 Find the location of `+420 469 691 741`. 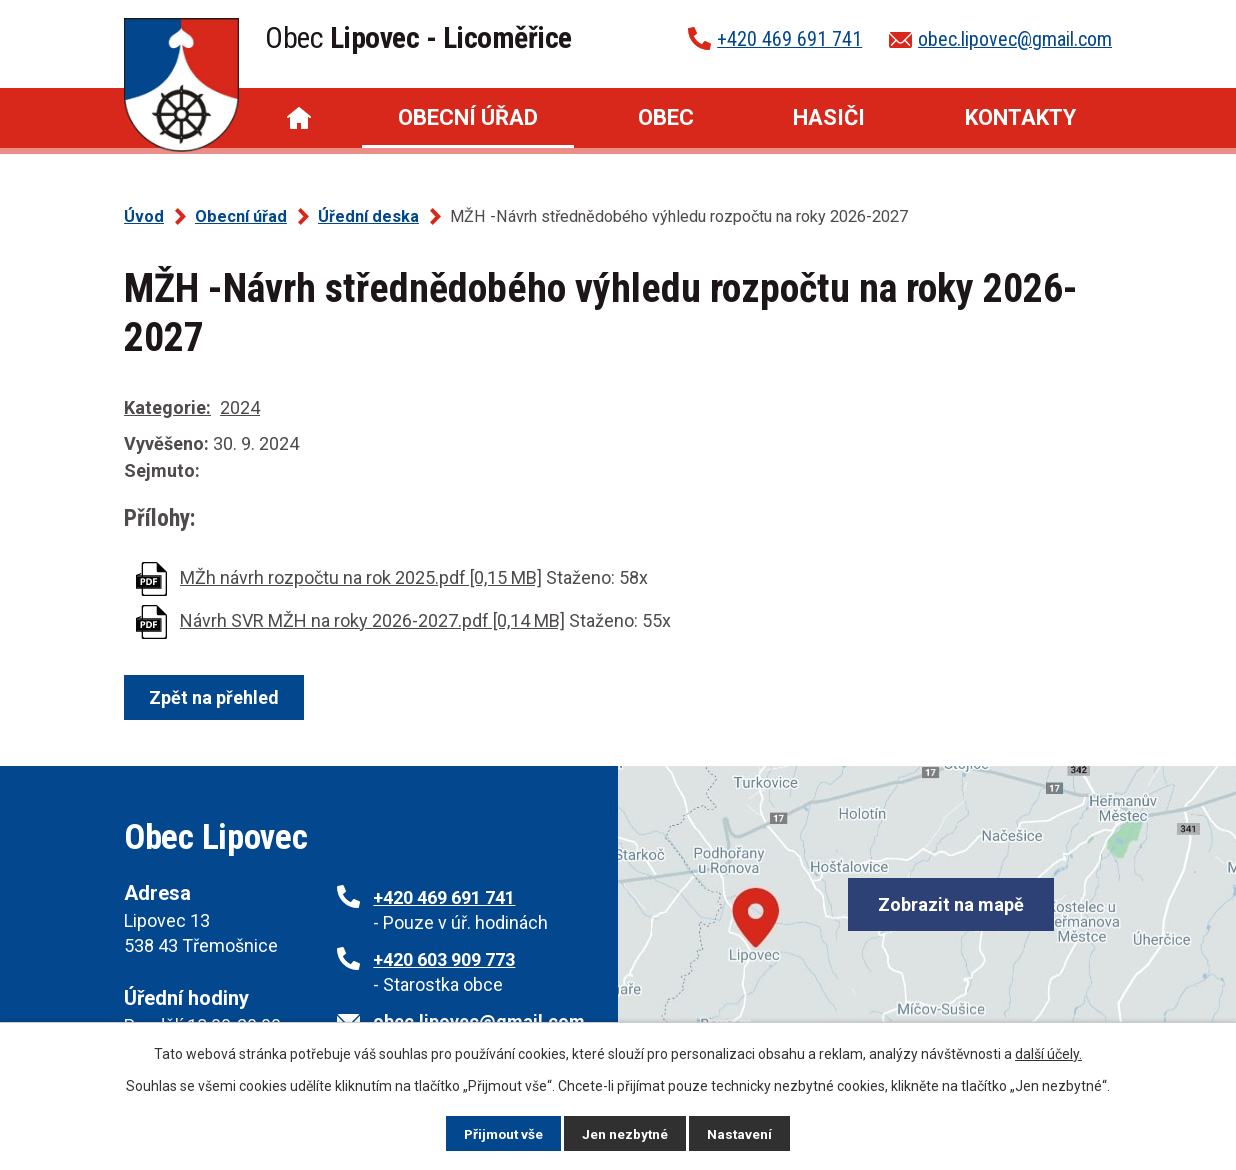

+420 469 691 741 is located at coordinates (789, 39).